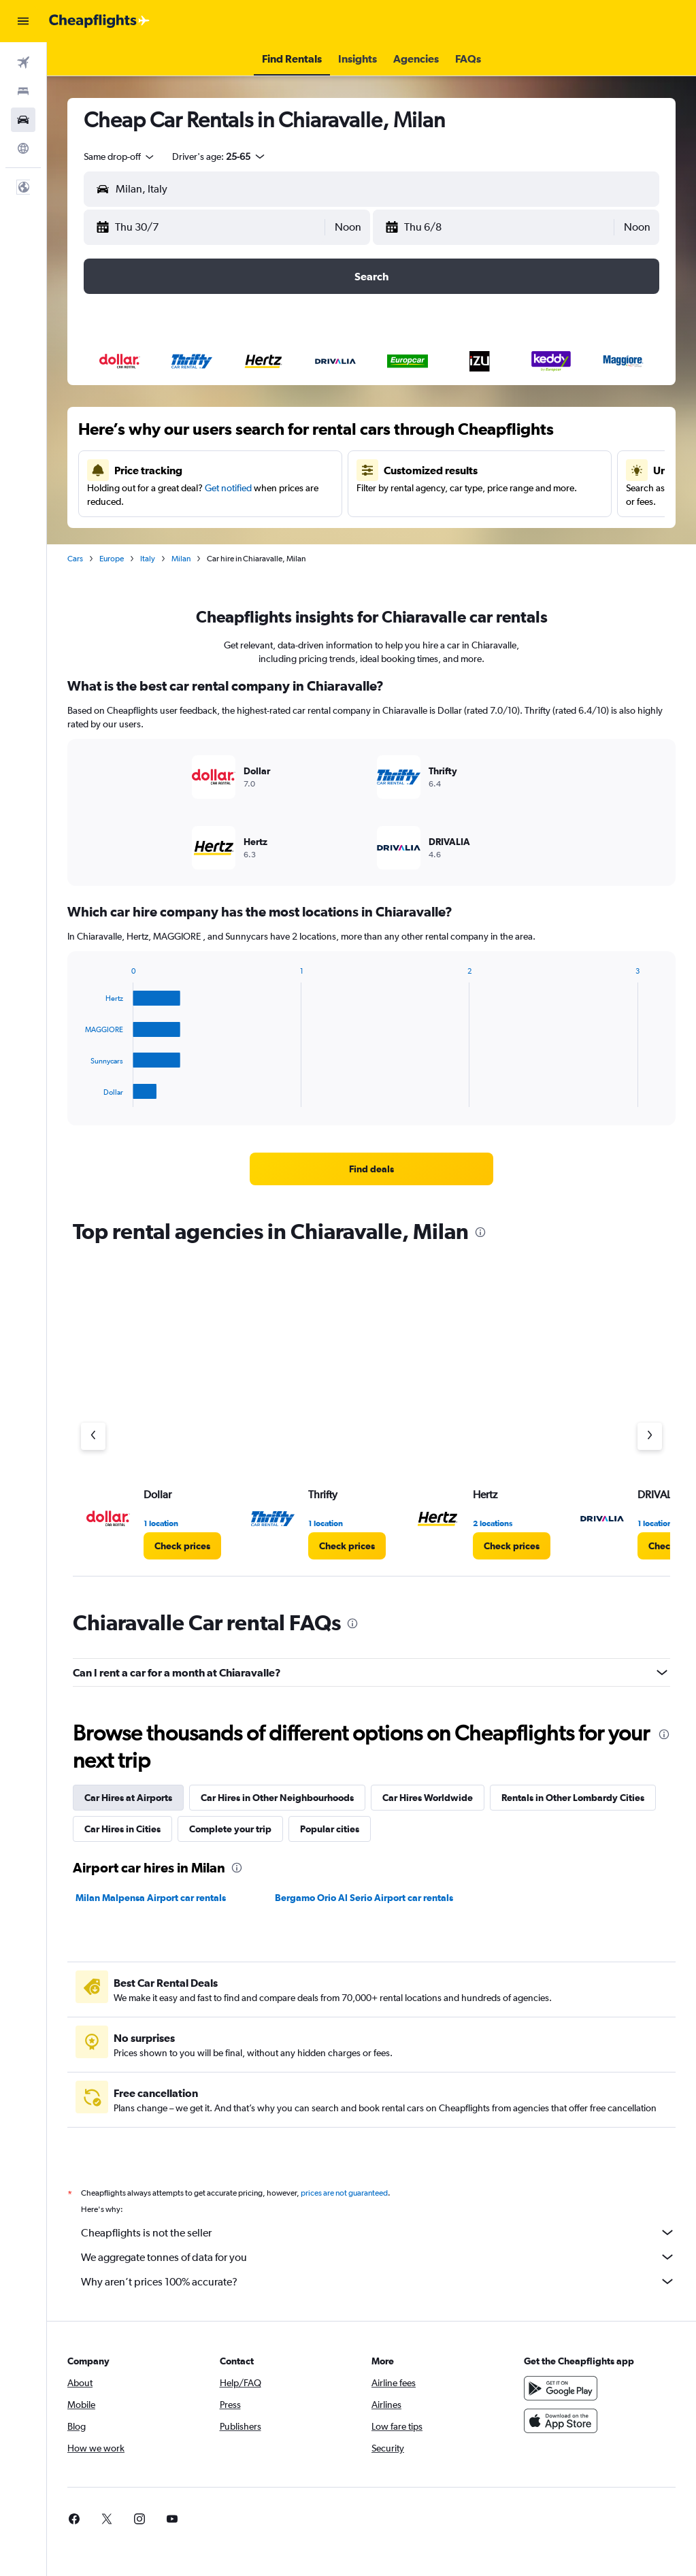  Describe the element at coordinates (23, 148) in the screenshot. I see `[Go to Explore]` at that location.